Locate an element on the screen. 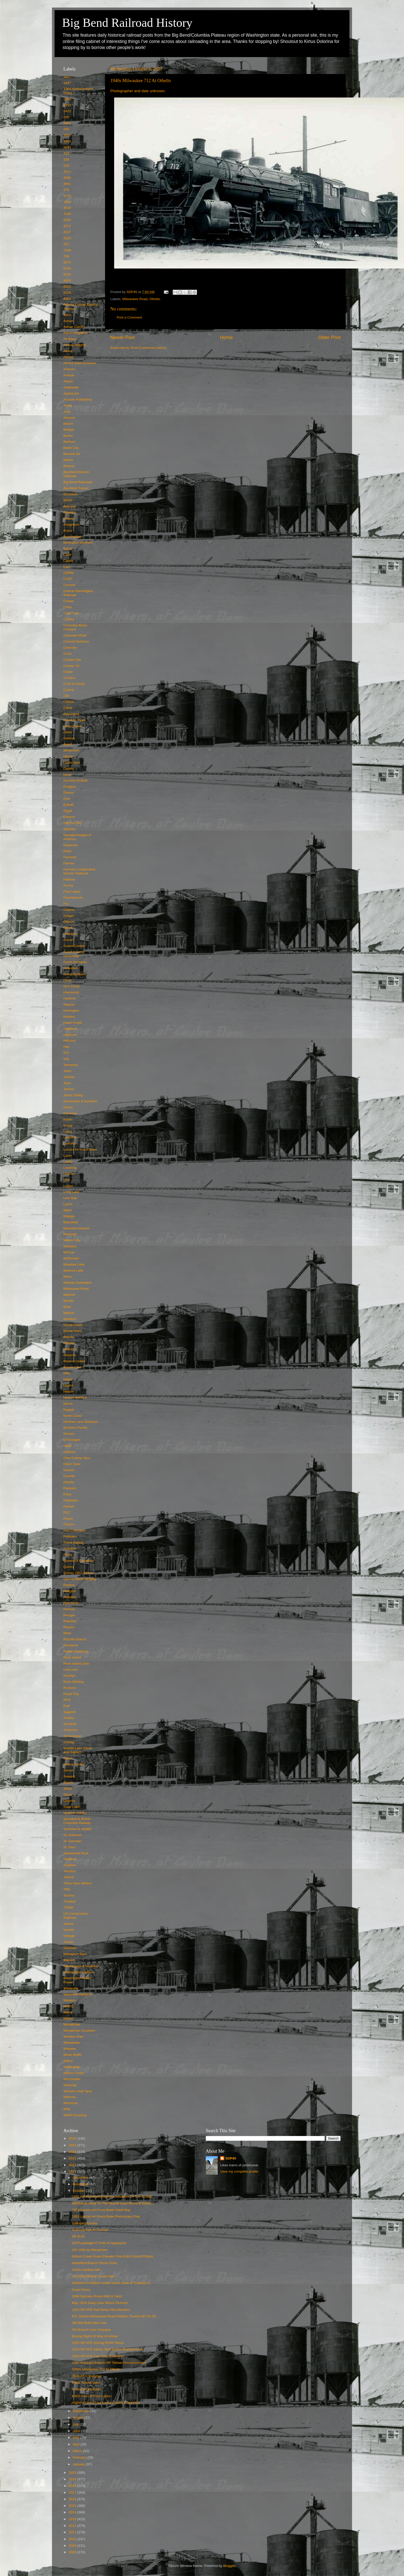 Image resolution: width=404 pixels, height=2576 pixels. Schoonover is located at coordinates (72, 1736).